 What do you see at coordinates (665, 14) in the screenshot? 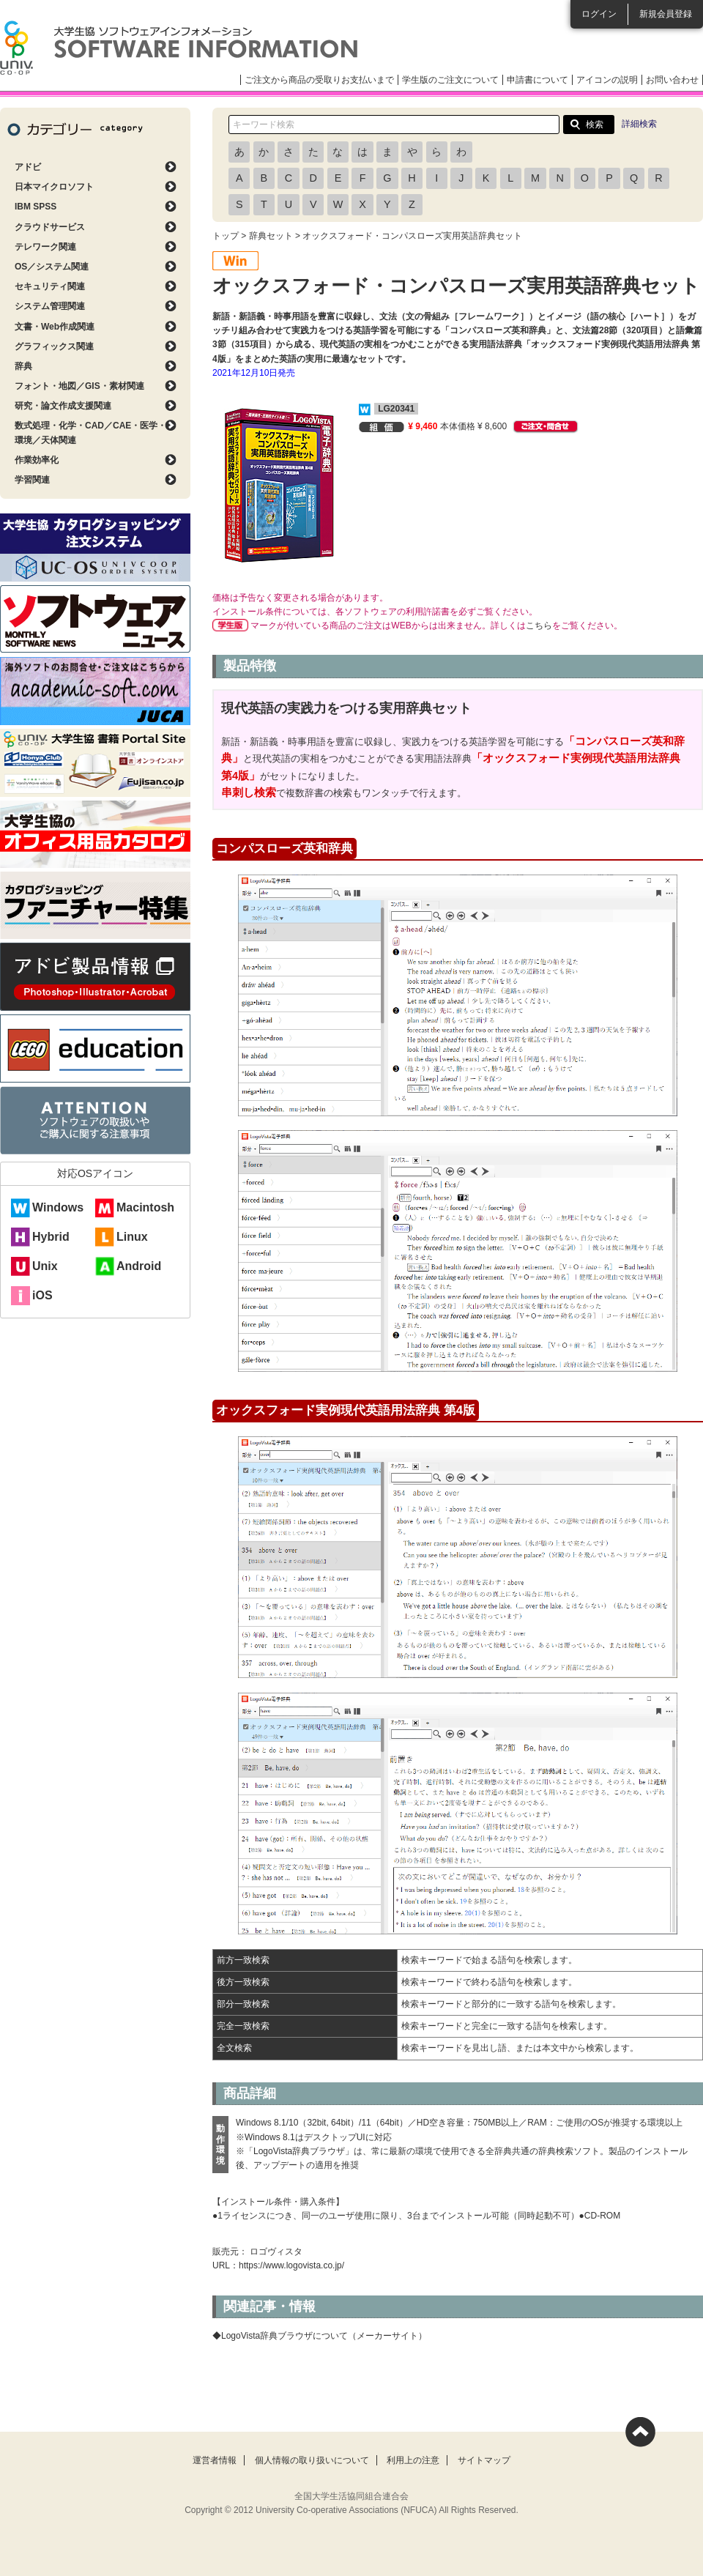
I see `新規会員登録` at bounding box center [665, 14].